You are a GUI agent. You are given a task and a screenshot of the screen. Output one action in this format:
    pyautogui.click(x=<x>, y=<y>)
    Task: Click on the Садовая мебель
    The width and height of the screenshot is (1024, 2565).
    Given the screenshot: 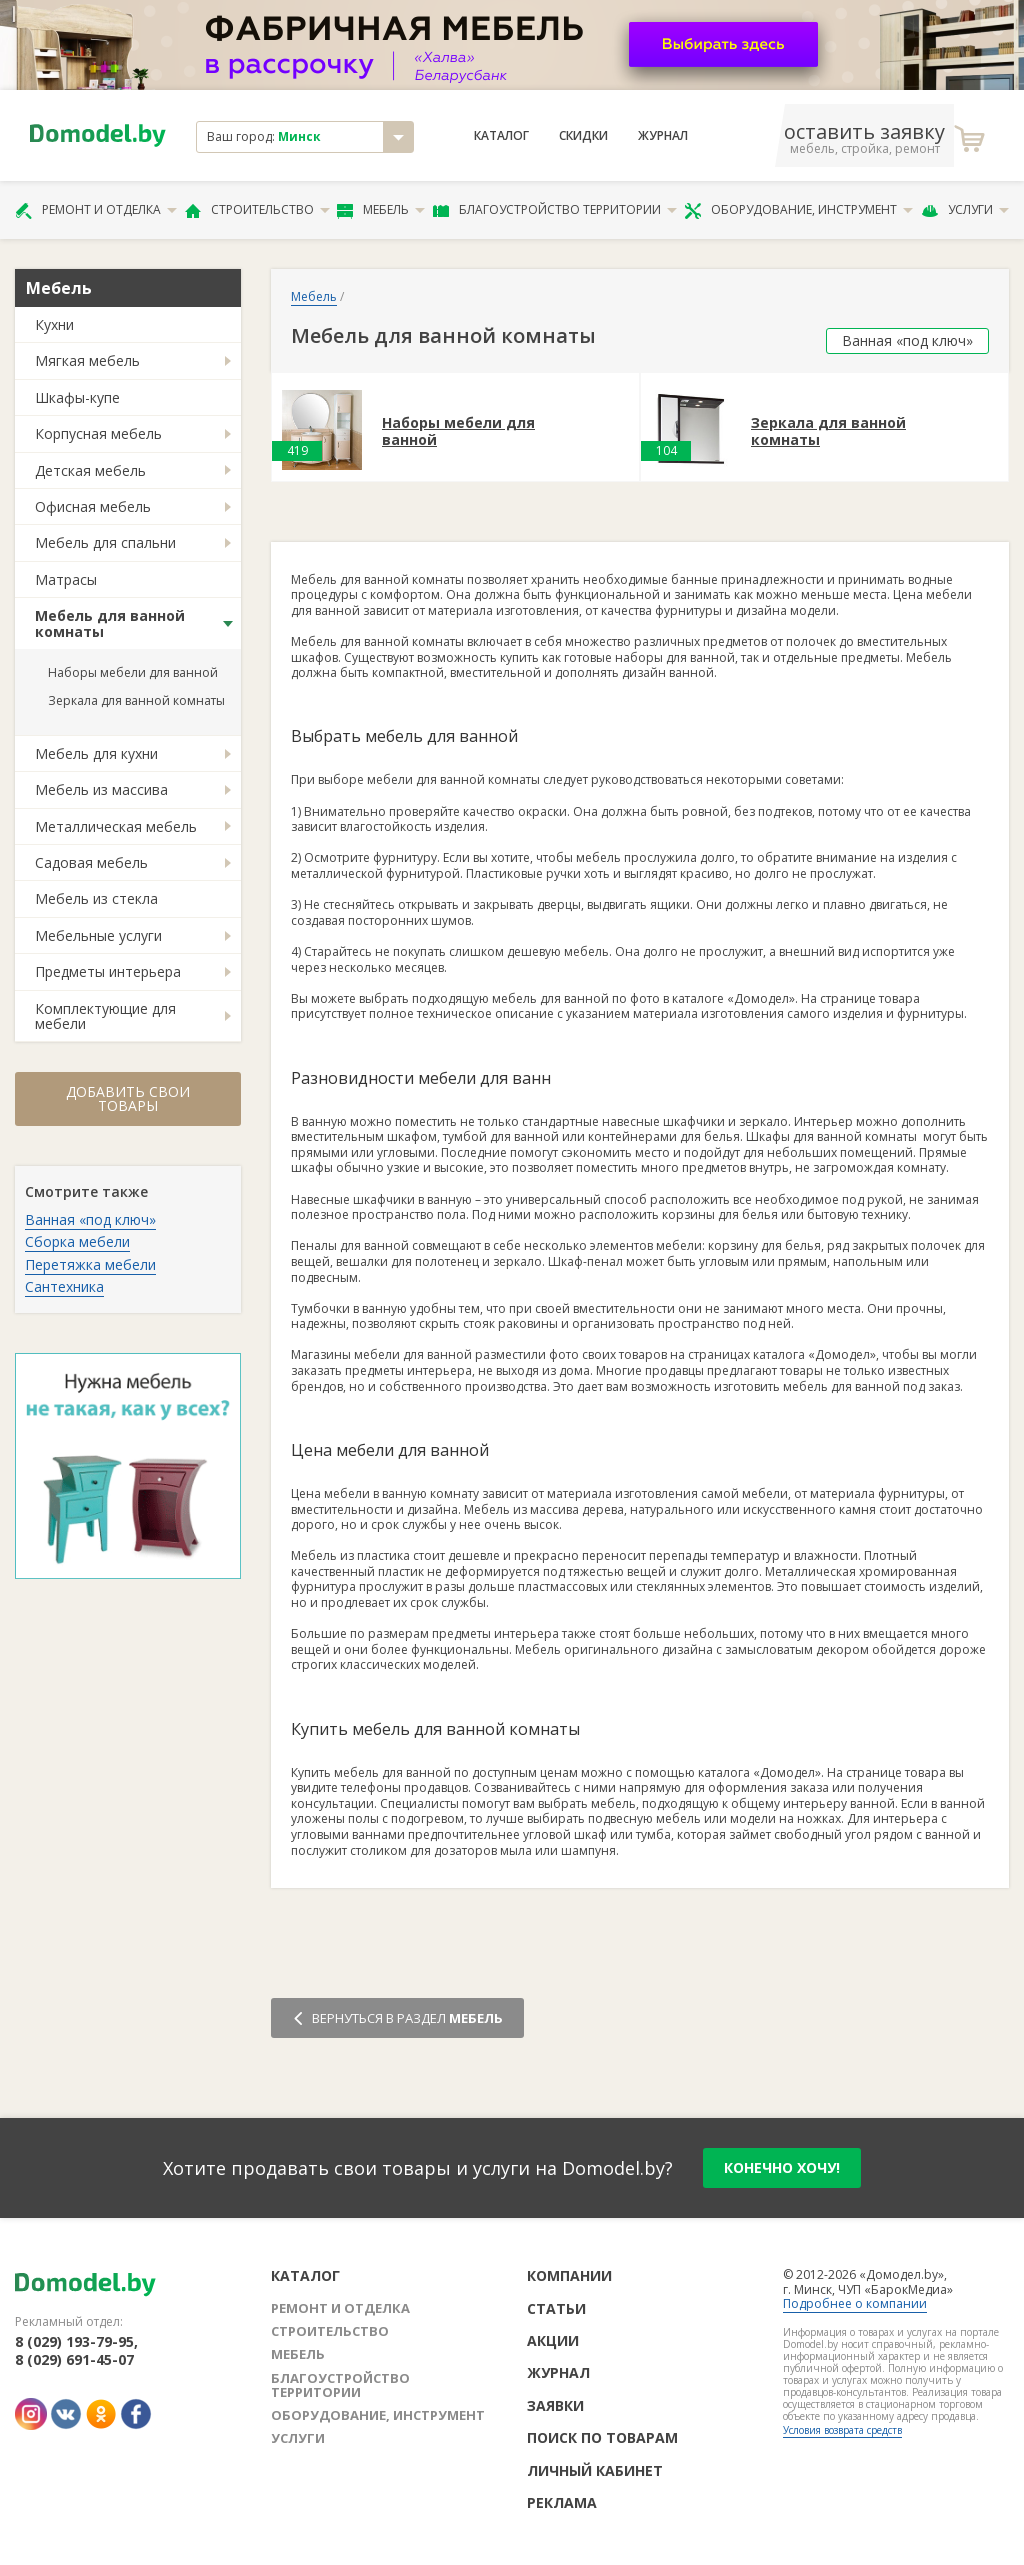 What is the action you would take?
    pyautogui.click(x=91, y=862)
    